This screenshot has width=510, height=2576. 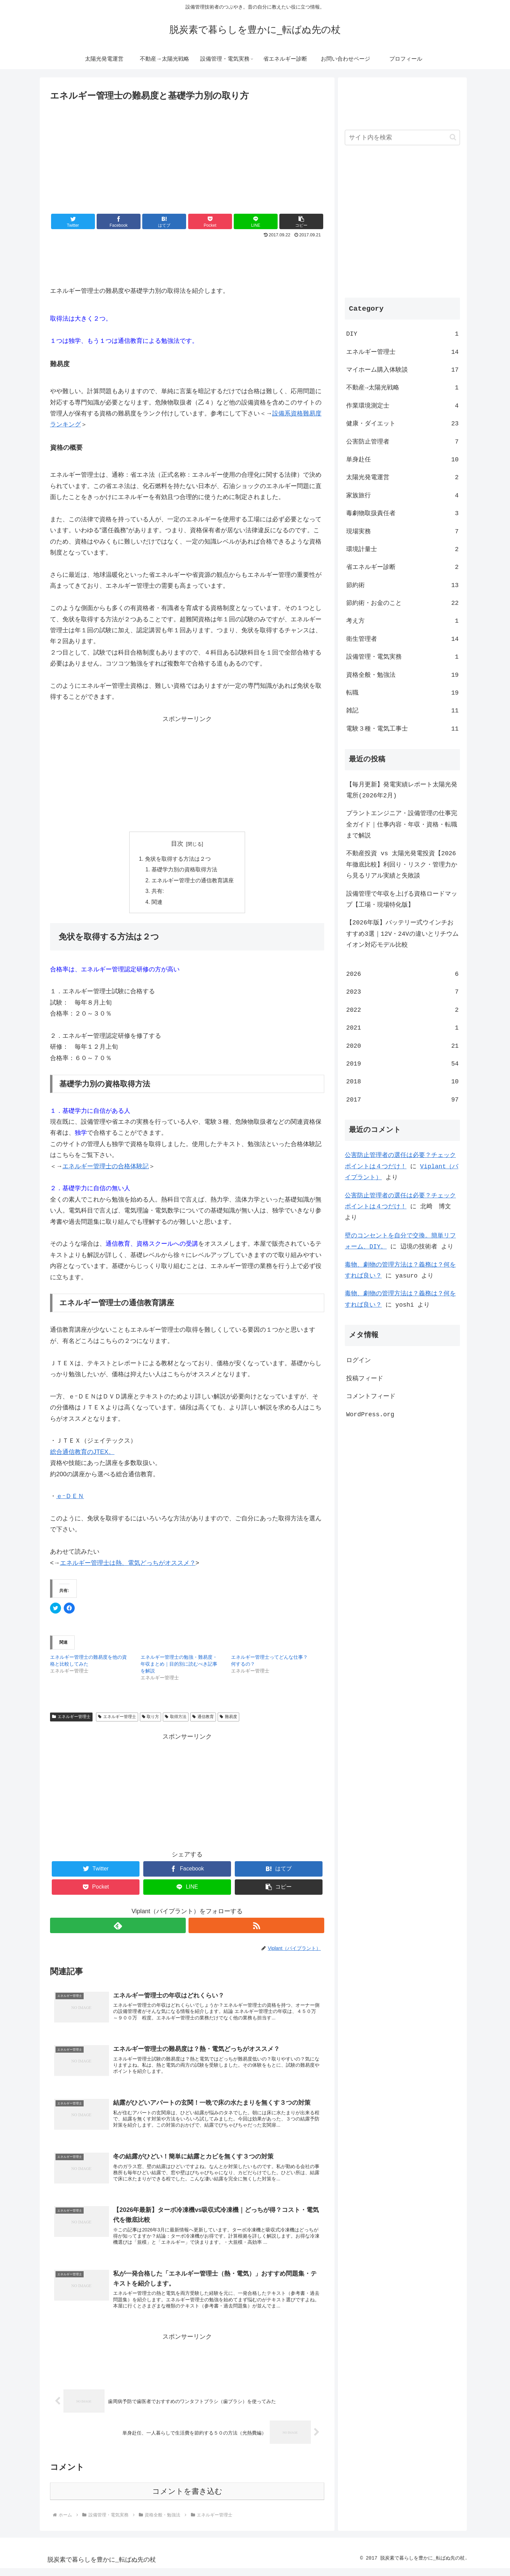 I want to click on 節約術・お金のこと, so click(x=402, y=602).